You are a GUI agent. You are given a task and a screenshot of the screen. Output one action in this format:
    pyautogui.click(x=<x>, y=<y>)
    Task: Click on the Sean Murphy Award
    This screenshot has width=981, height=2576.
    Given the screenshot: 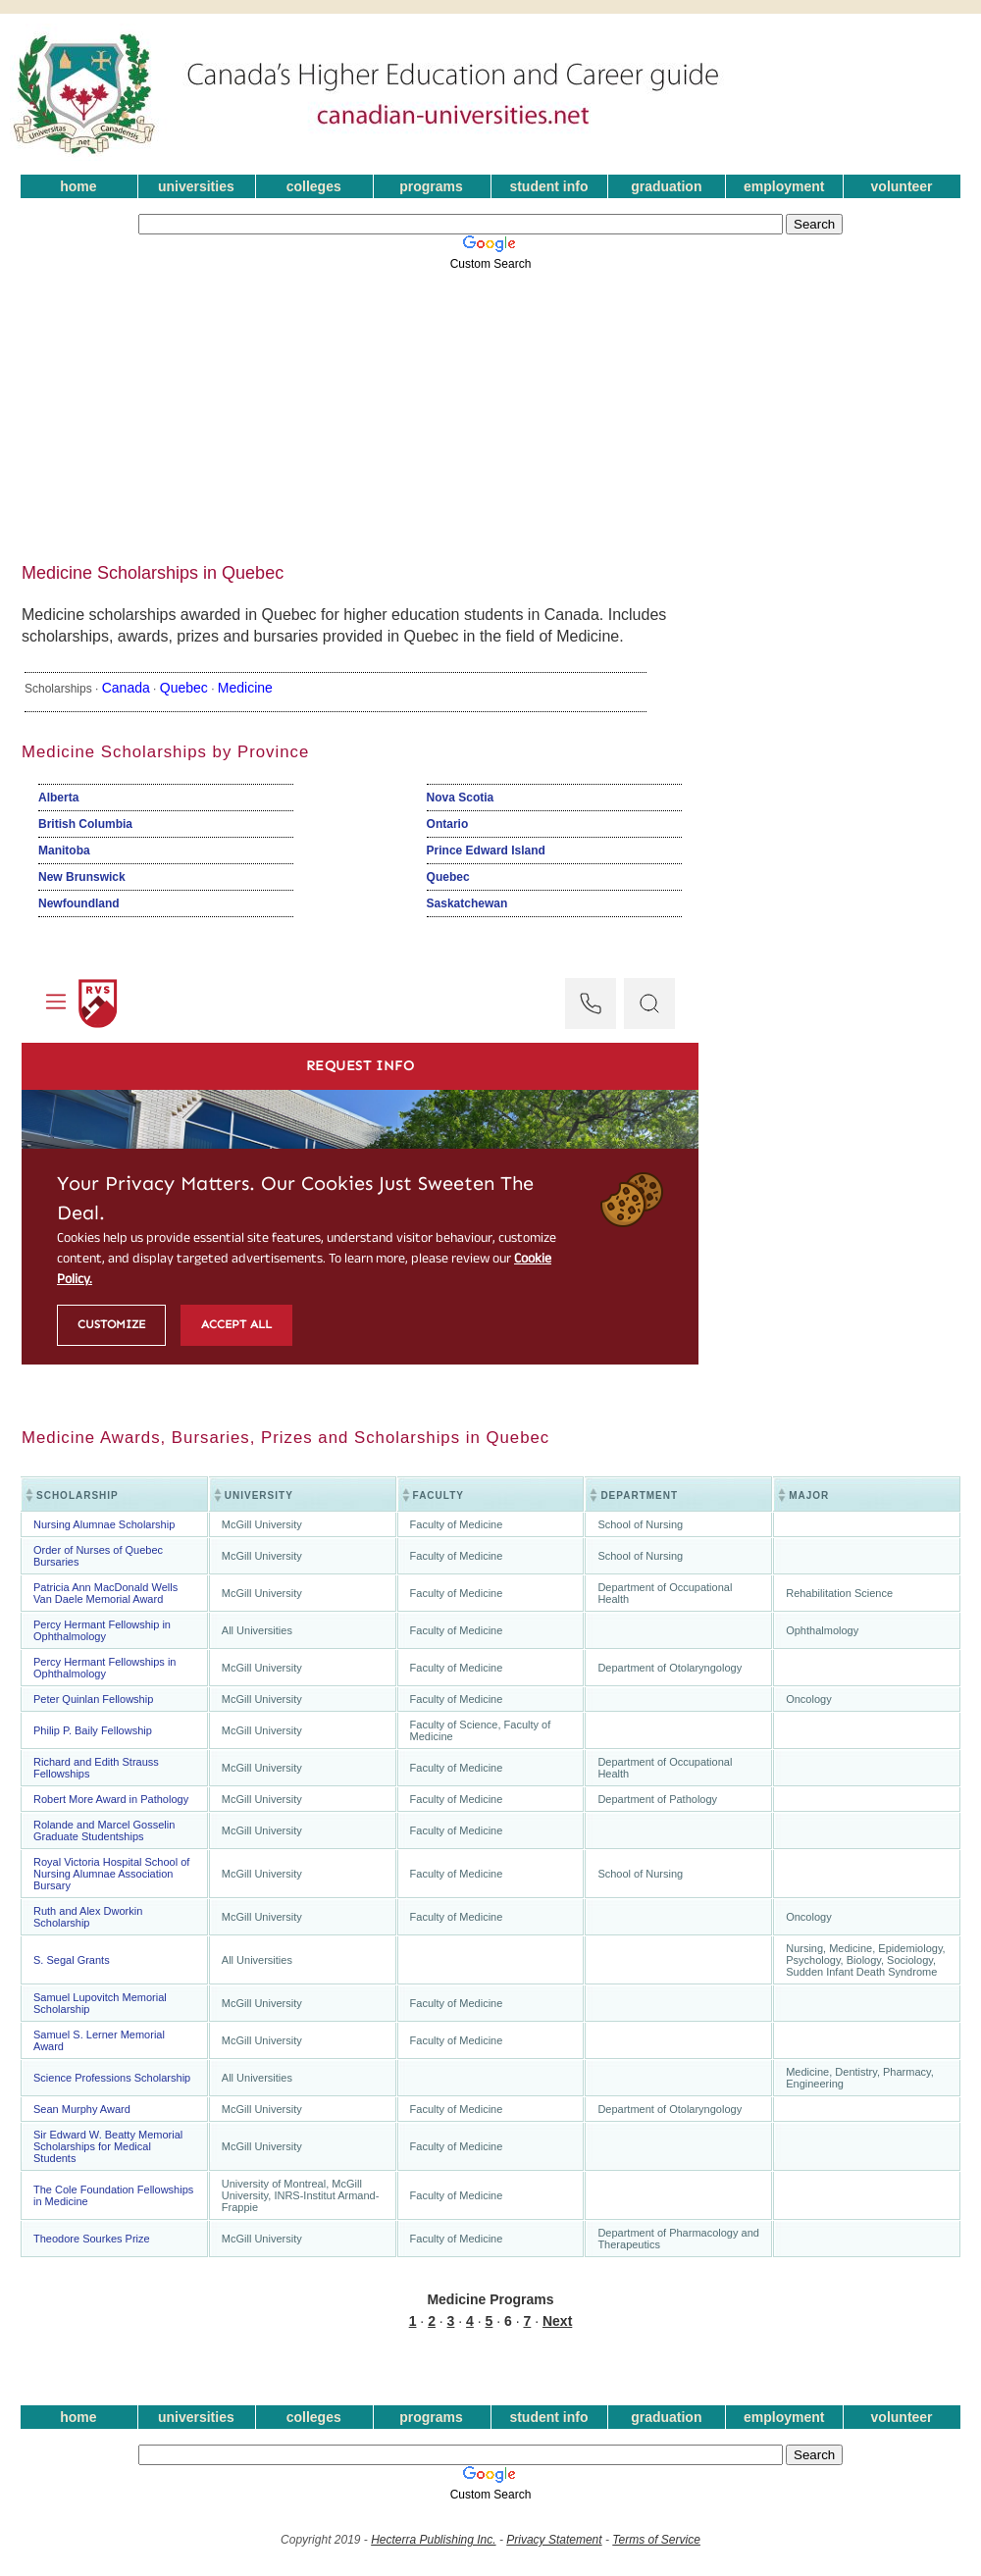 What is the action you would take?
    pyautogui.click(x=81, y=2109)
    